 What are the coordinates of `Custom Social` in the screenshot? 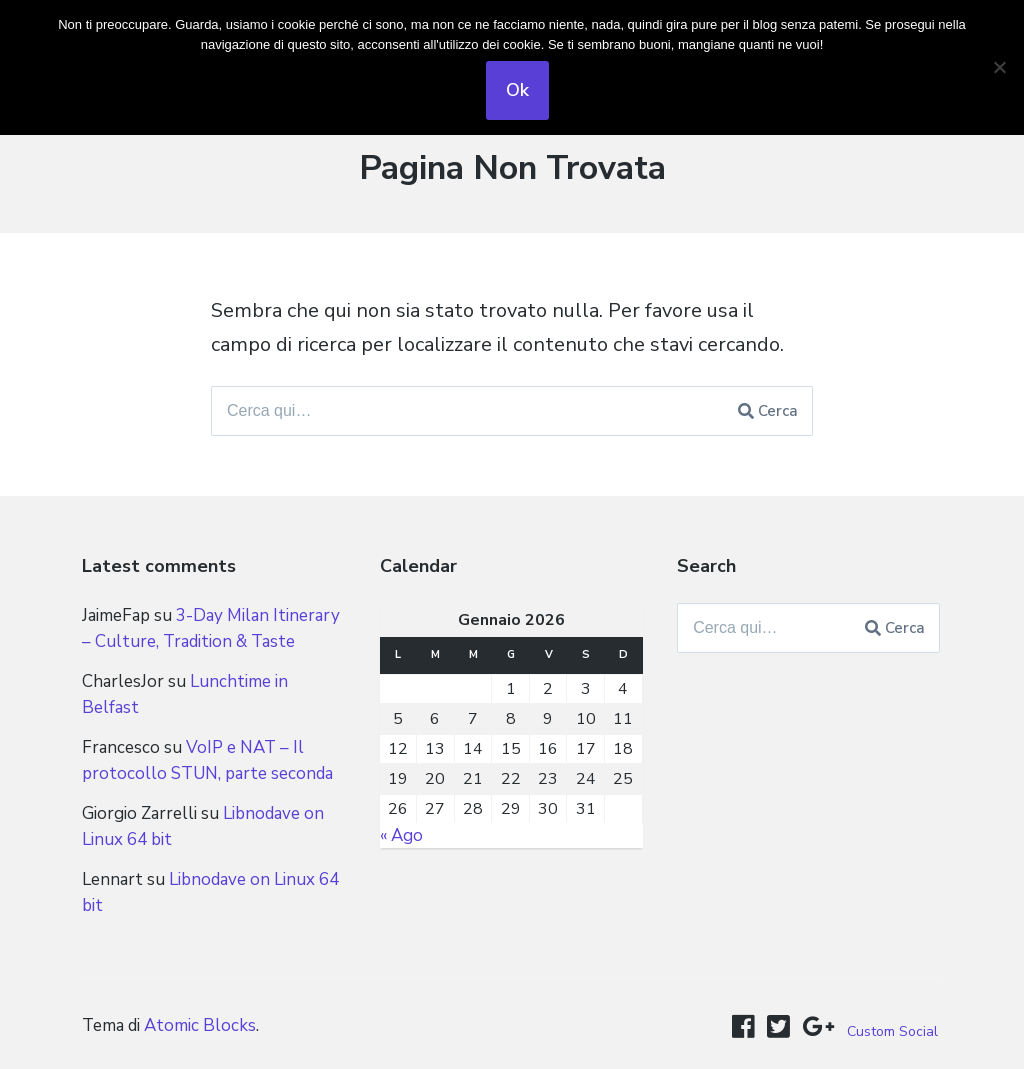 It's located at (892, 1031).